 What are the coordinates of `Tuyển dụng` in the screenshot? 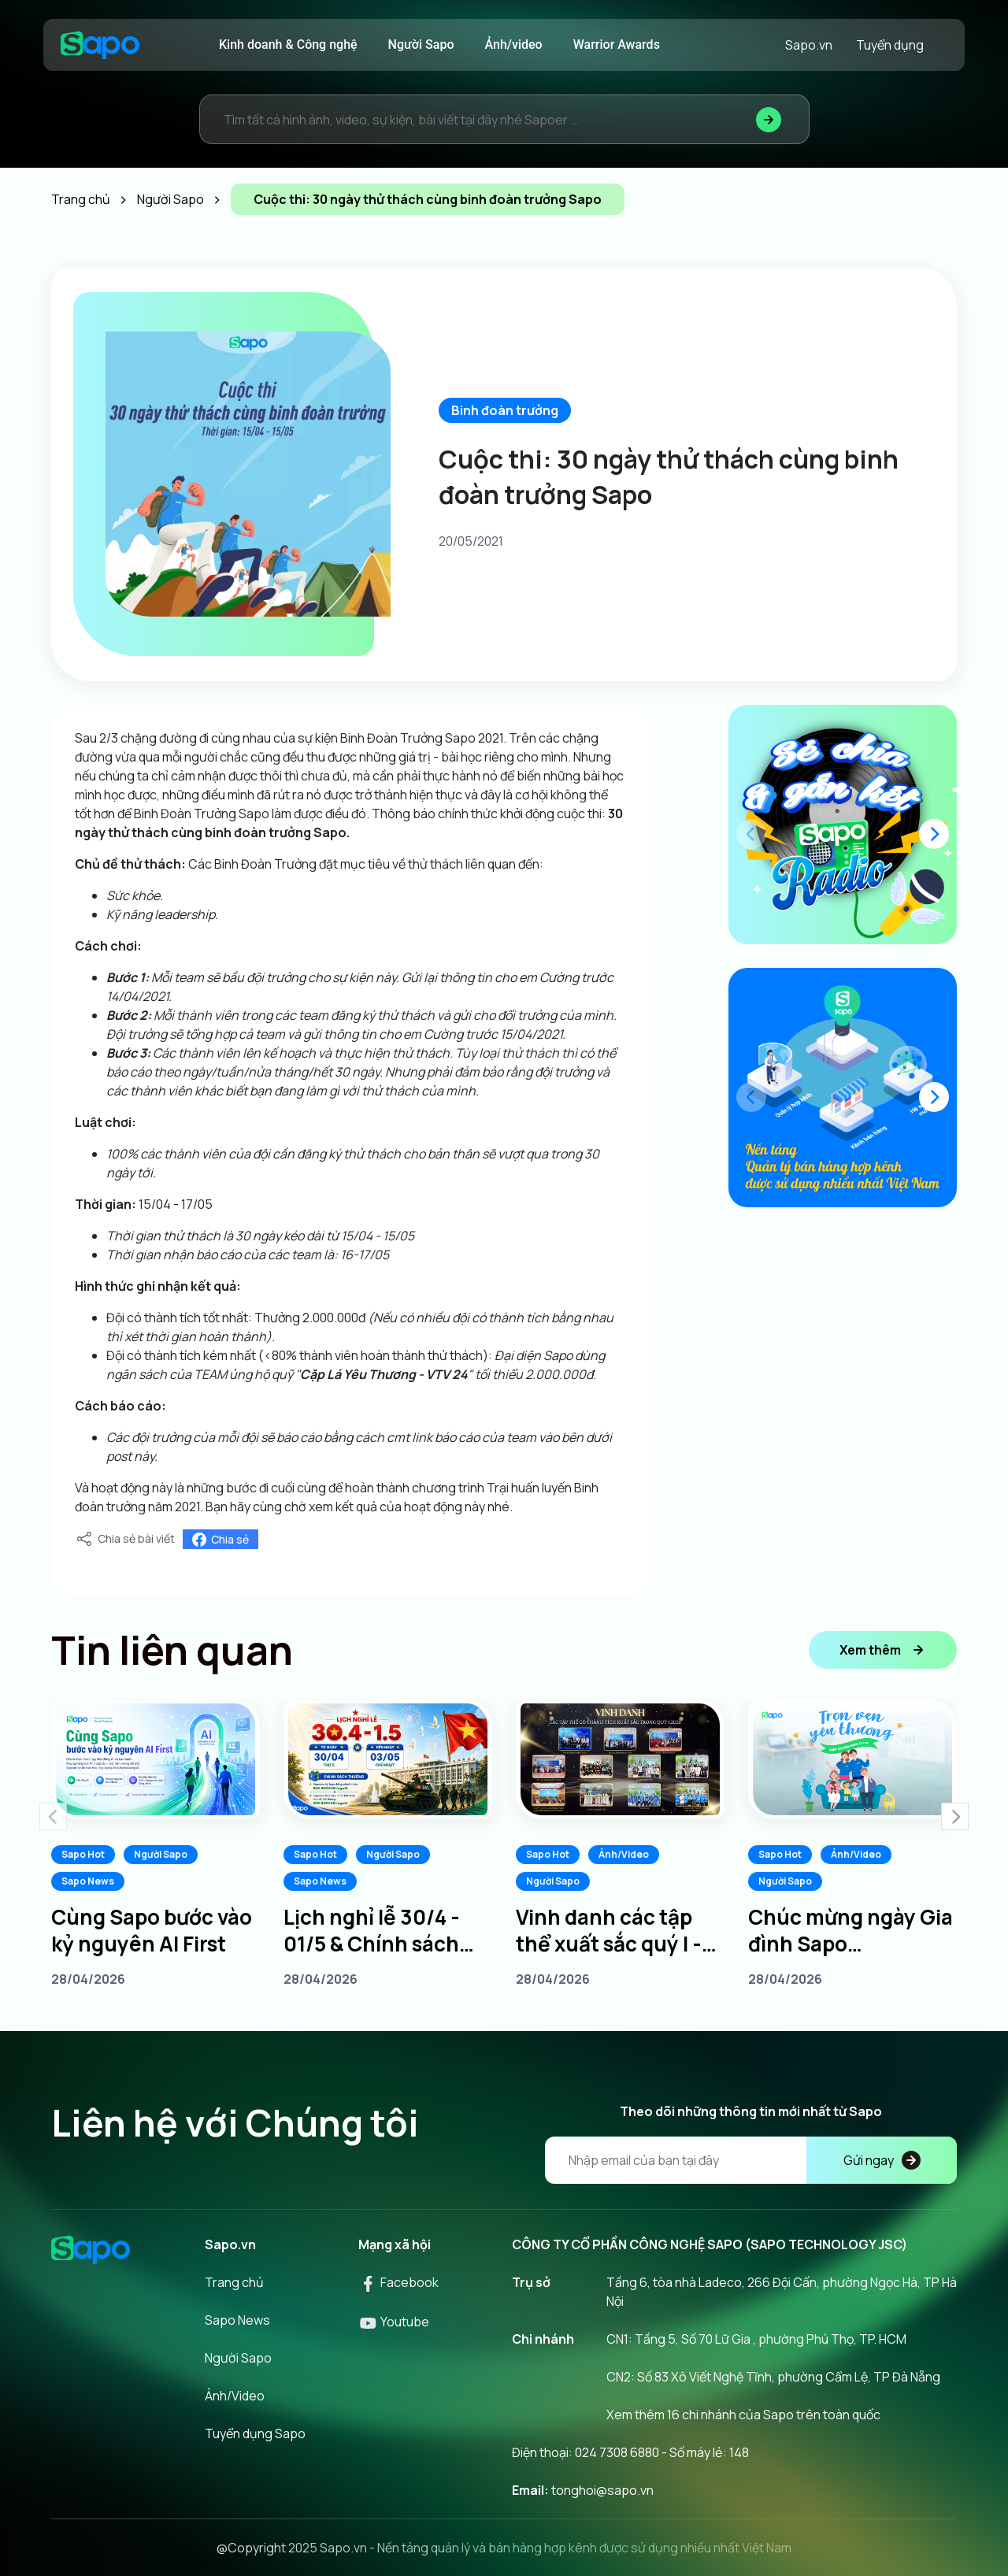 It's located at (890, 45).